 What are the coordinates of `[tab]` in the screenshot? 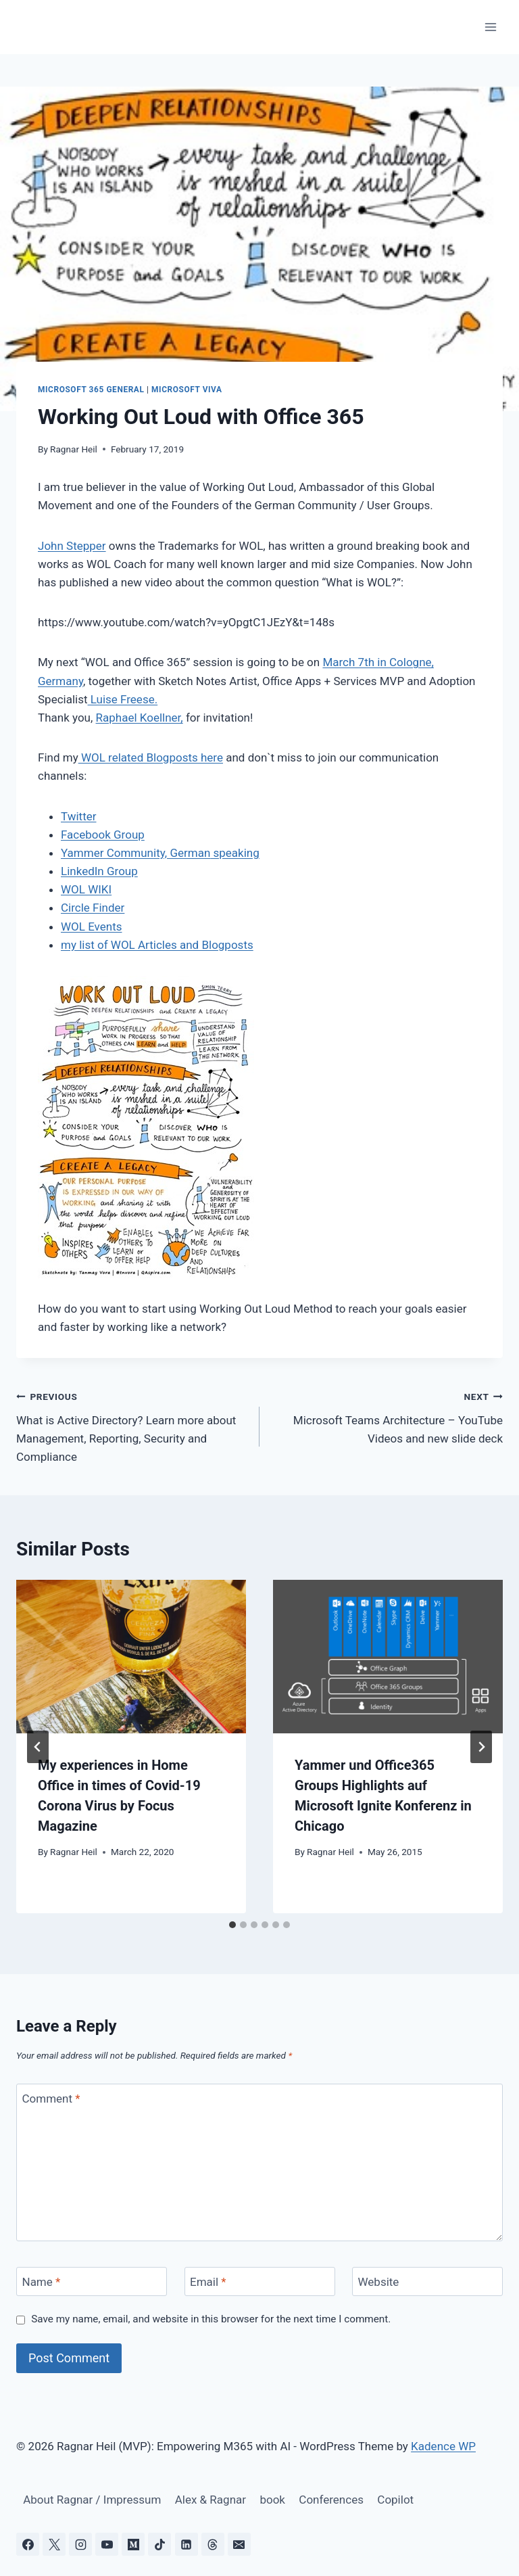 It's located at (232, 1924).